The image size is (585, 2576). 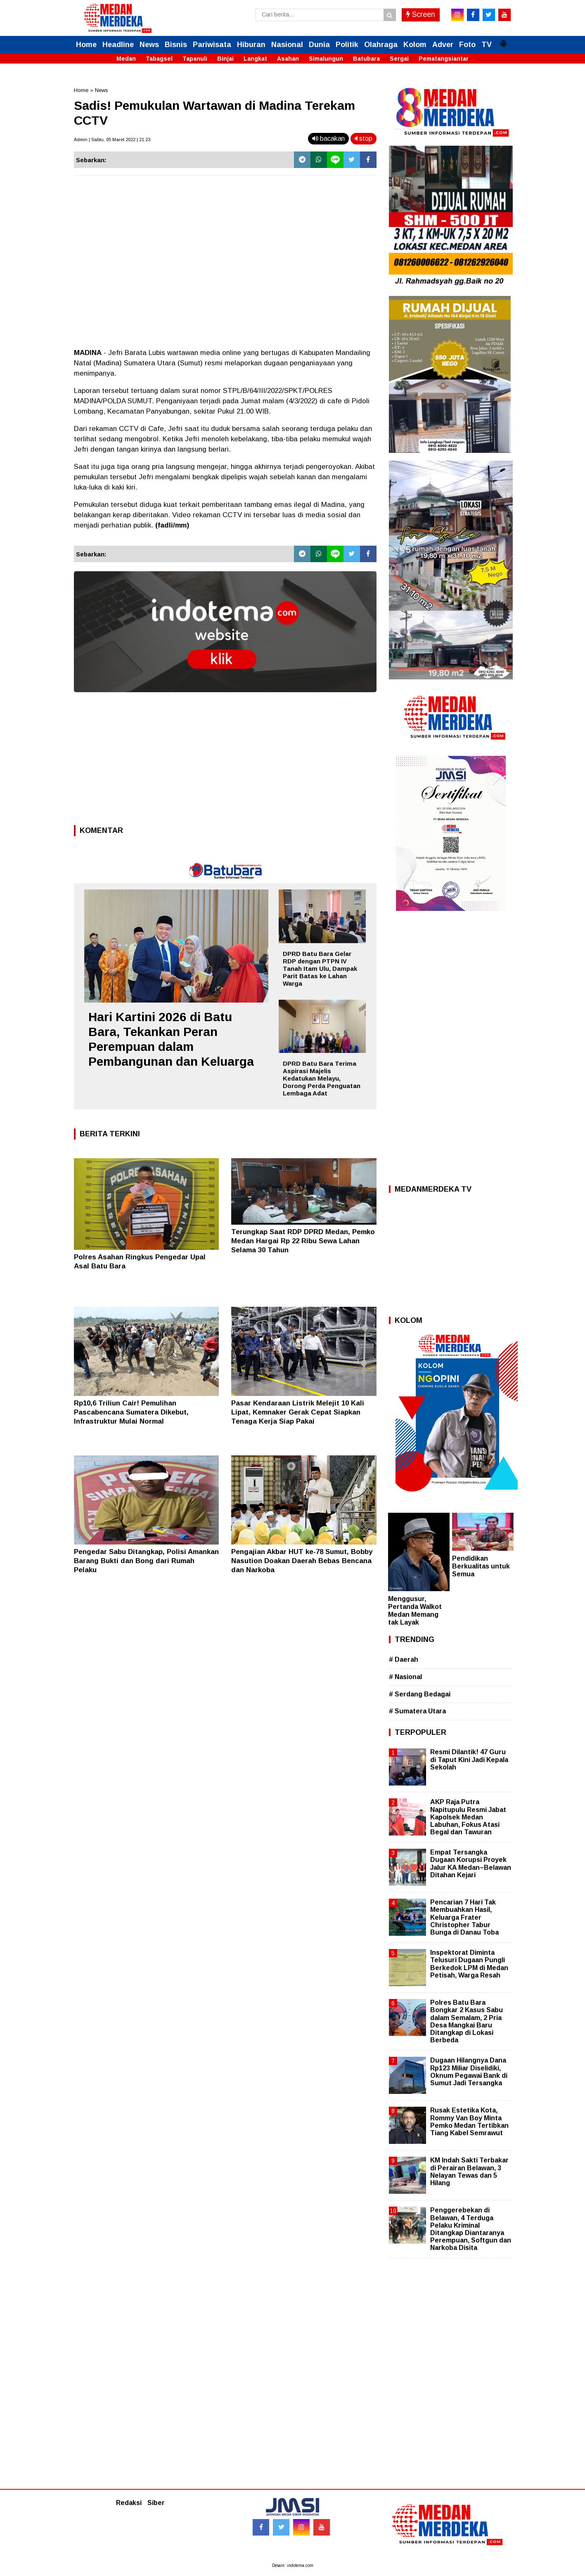 I want to click on Pendidikan Berkualitas untuk Semua, so click(x=481, y=1566).